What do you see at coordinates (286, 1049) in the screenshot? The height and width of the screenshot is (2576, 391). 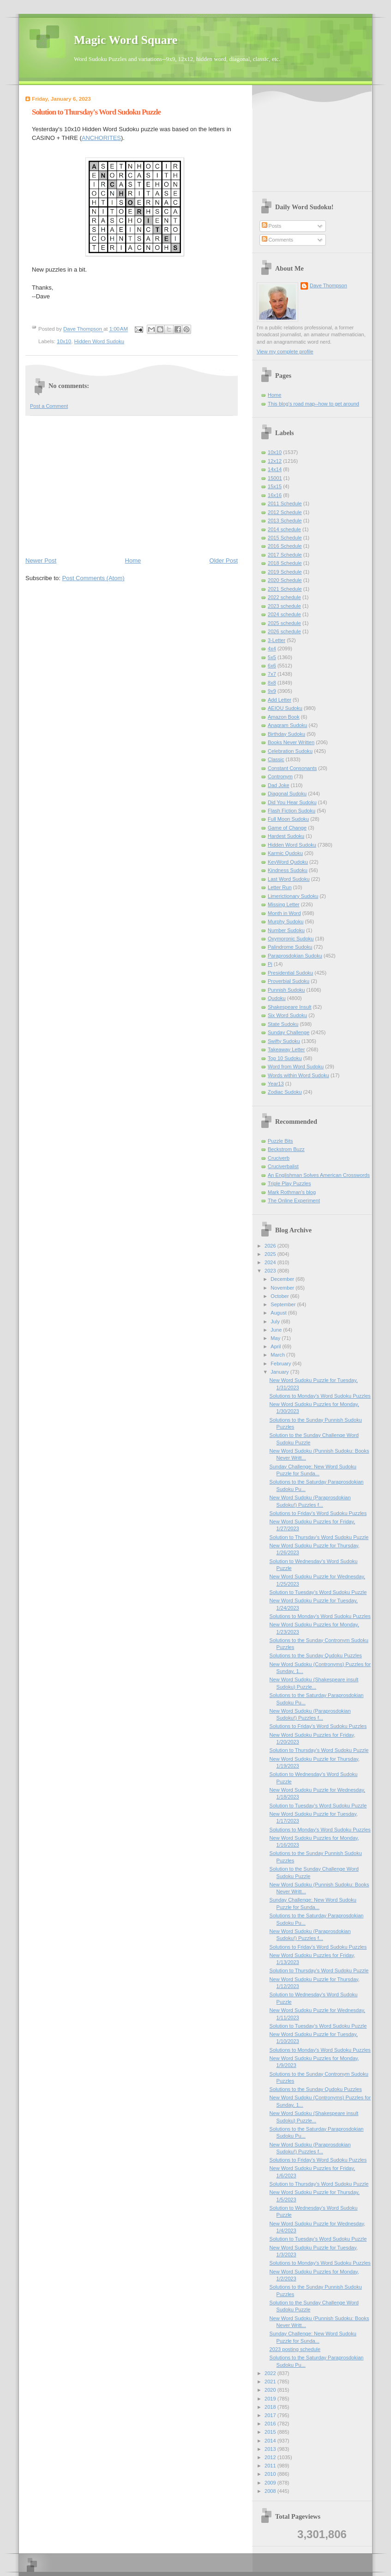 I see `Takeaway Letter` at bounding box center [286, 1049].